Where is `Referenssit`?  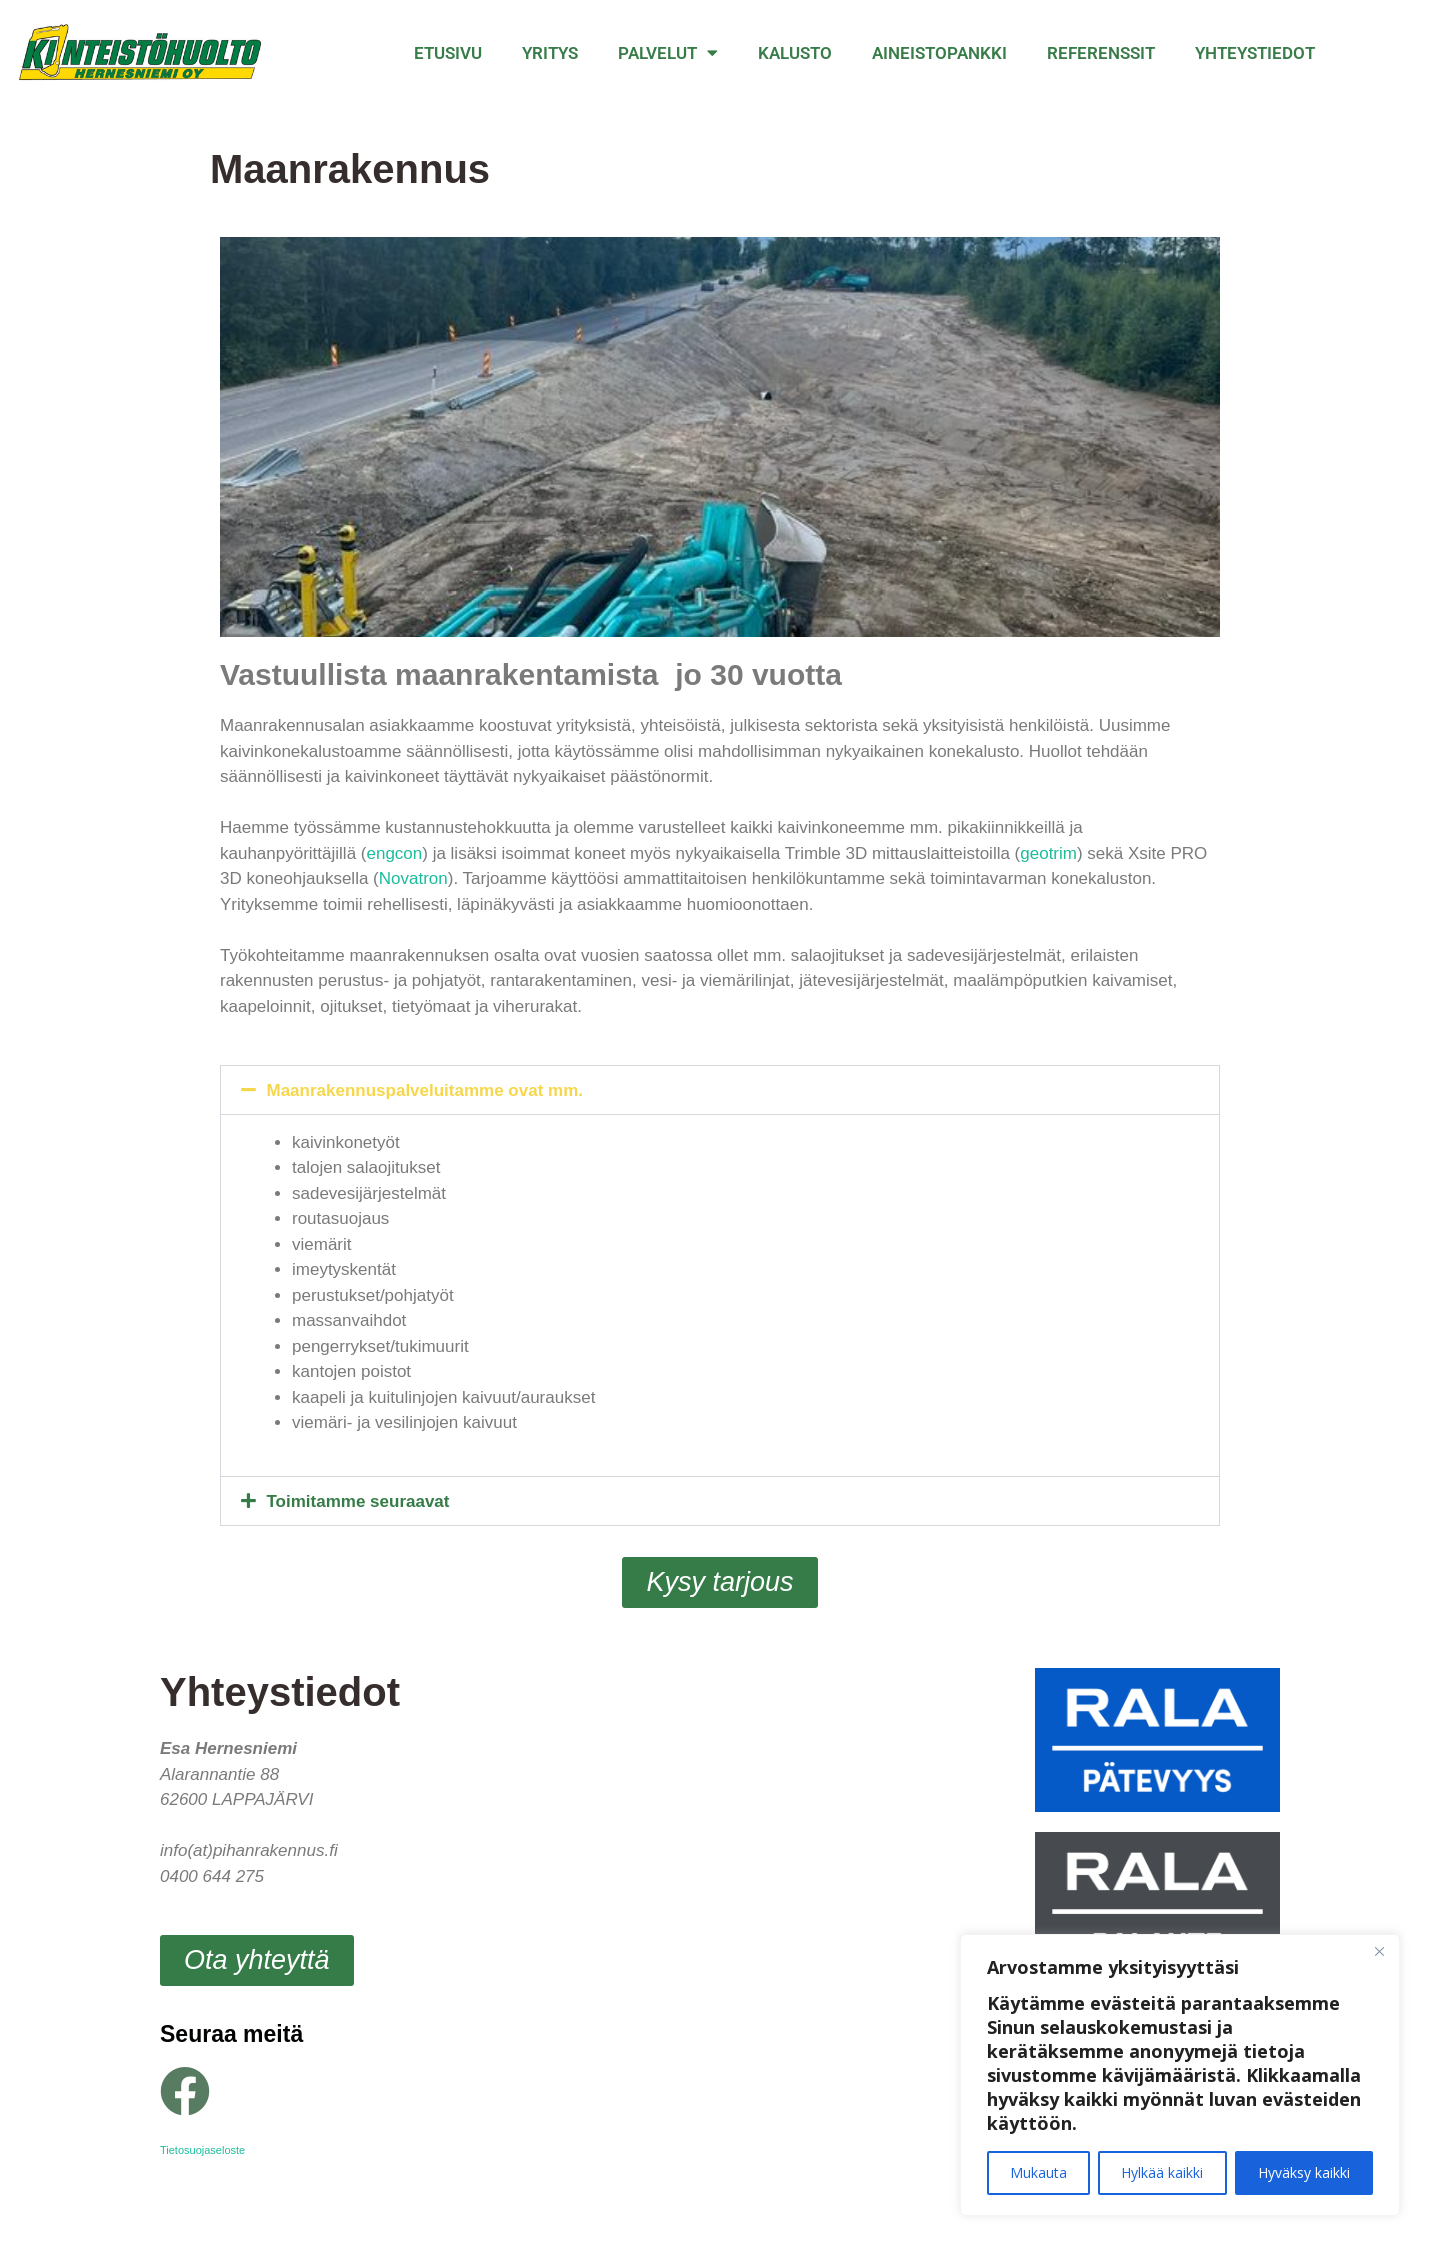
Referenssit is located at coordinates (1101, 53).